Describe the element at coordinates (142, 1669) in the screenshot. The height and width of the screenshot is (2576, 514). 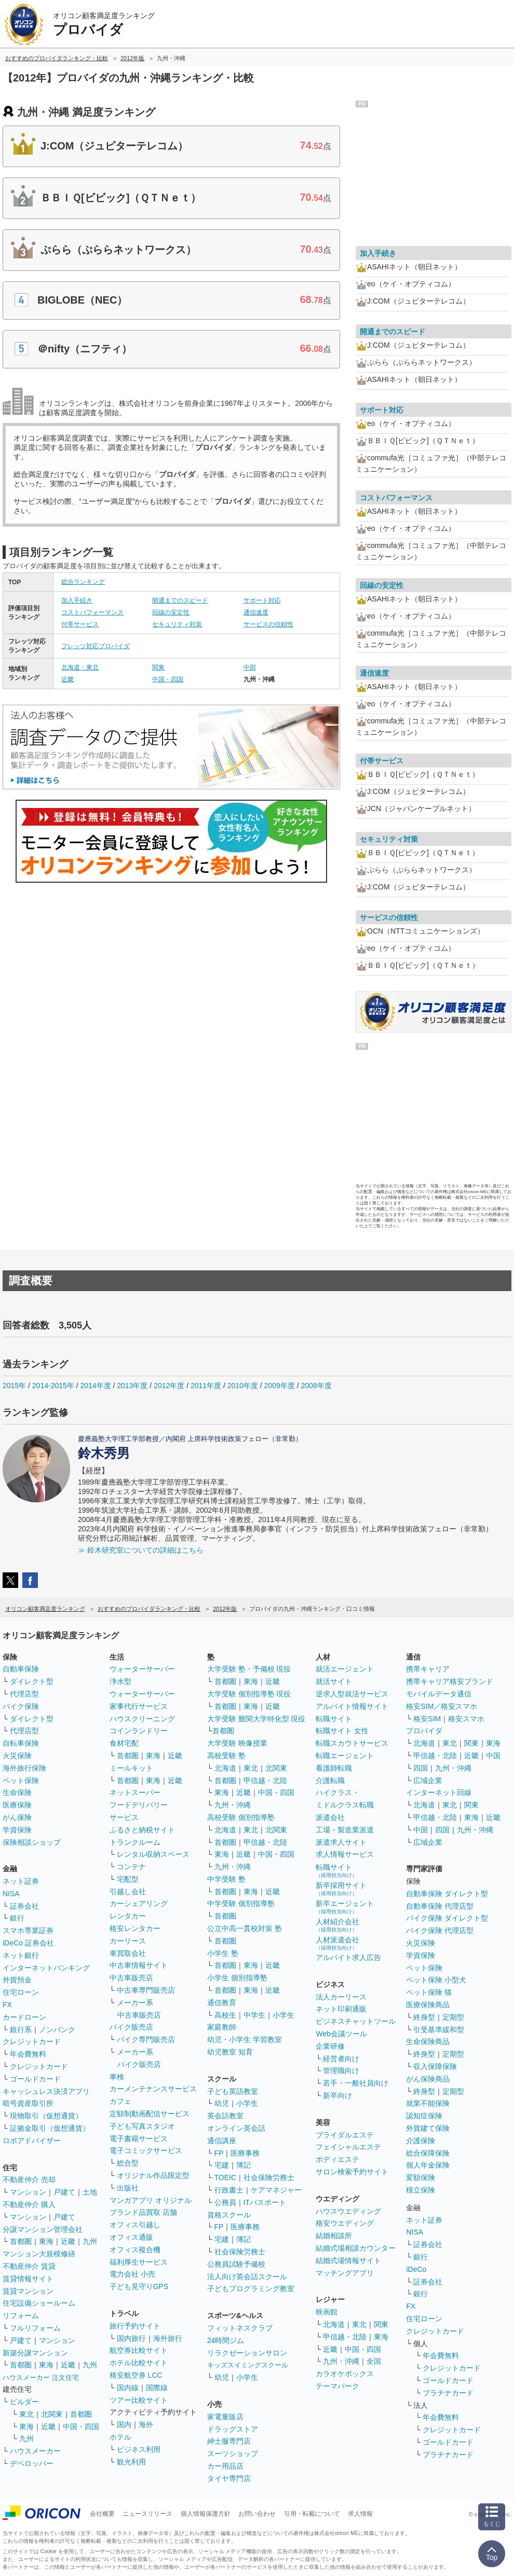
I see `ウォーターサーバー` at that location.